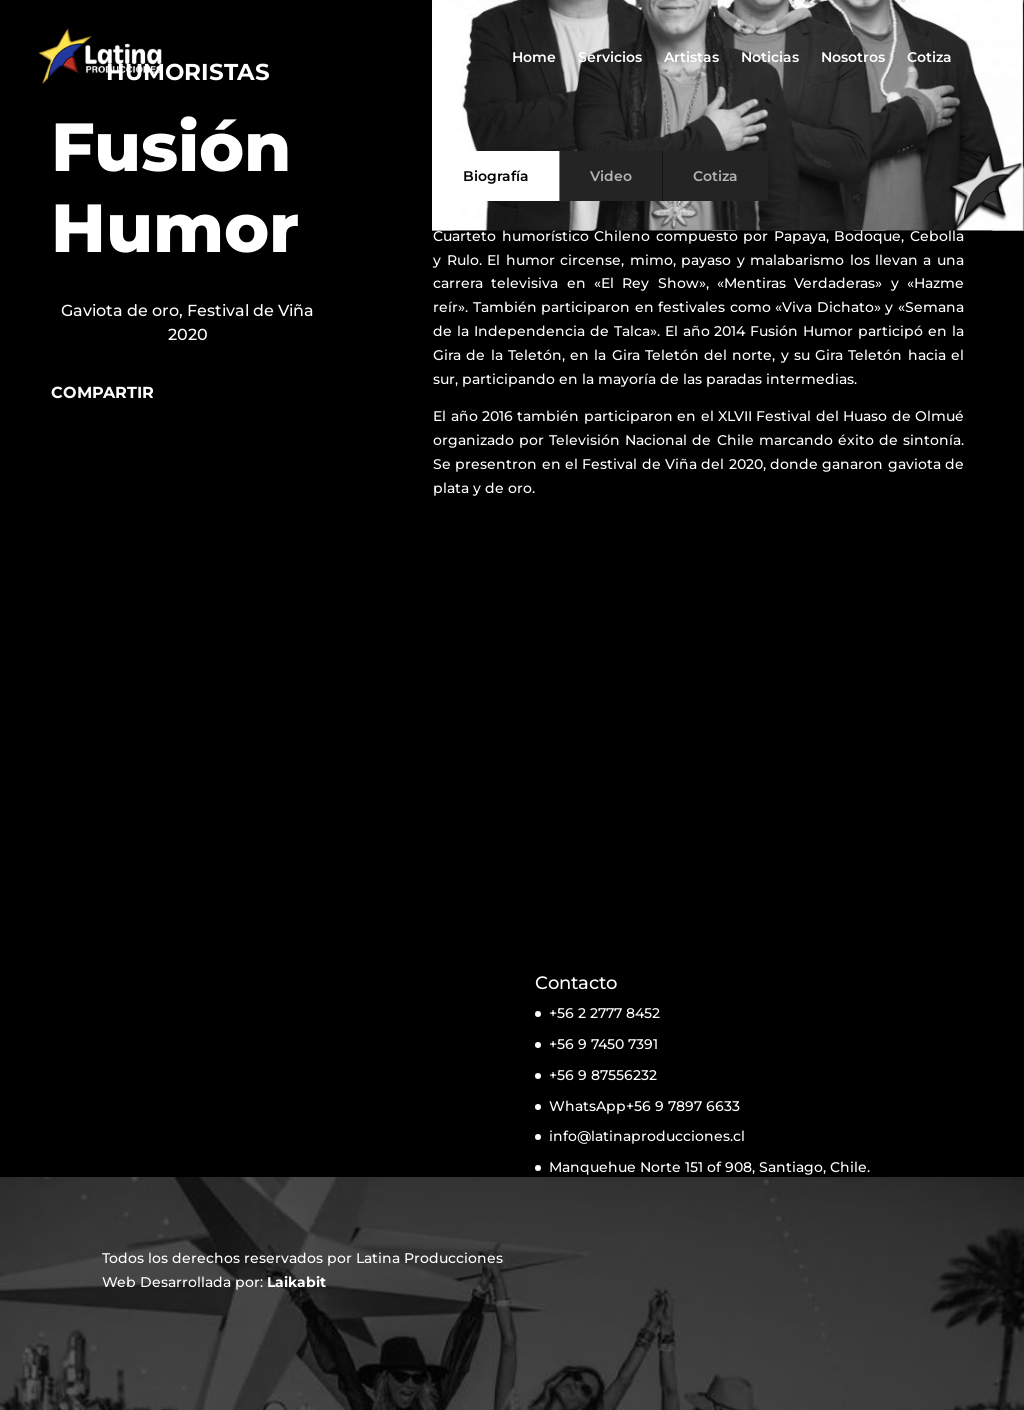 The width and height of the screenshot is (1024, 1410). I want to click on Servicios, so click(610, 58).